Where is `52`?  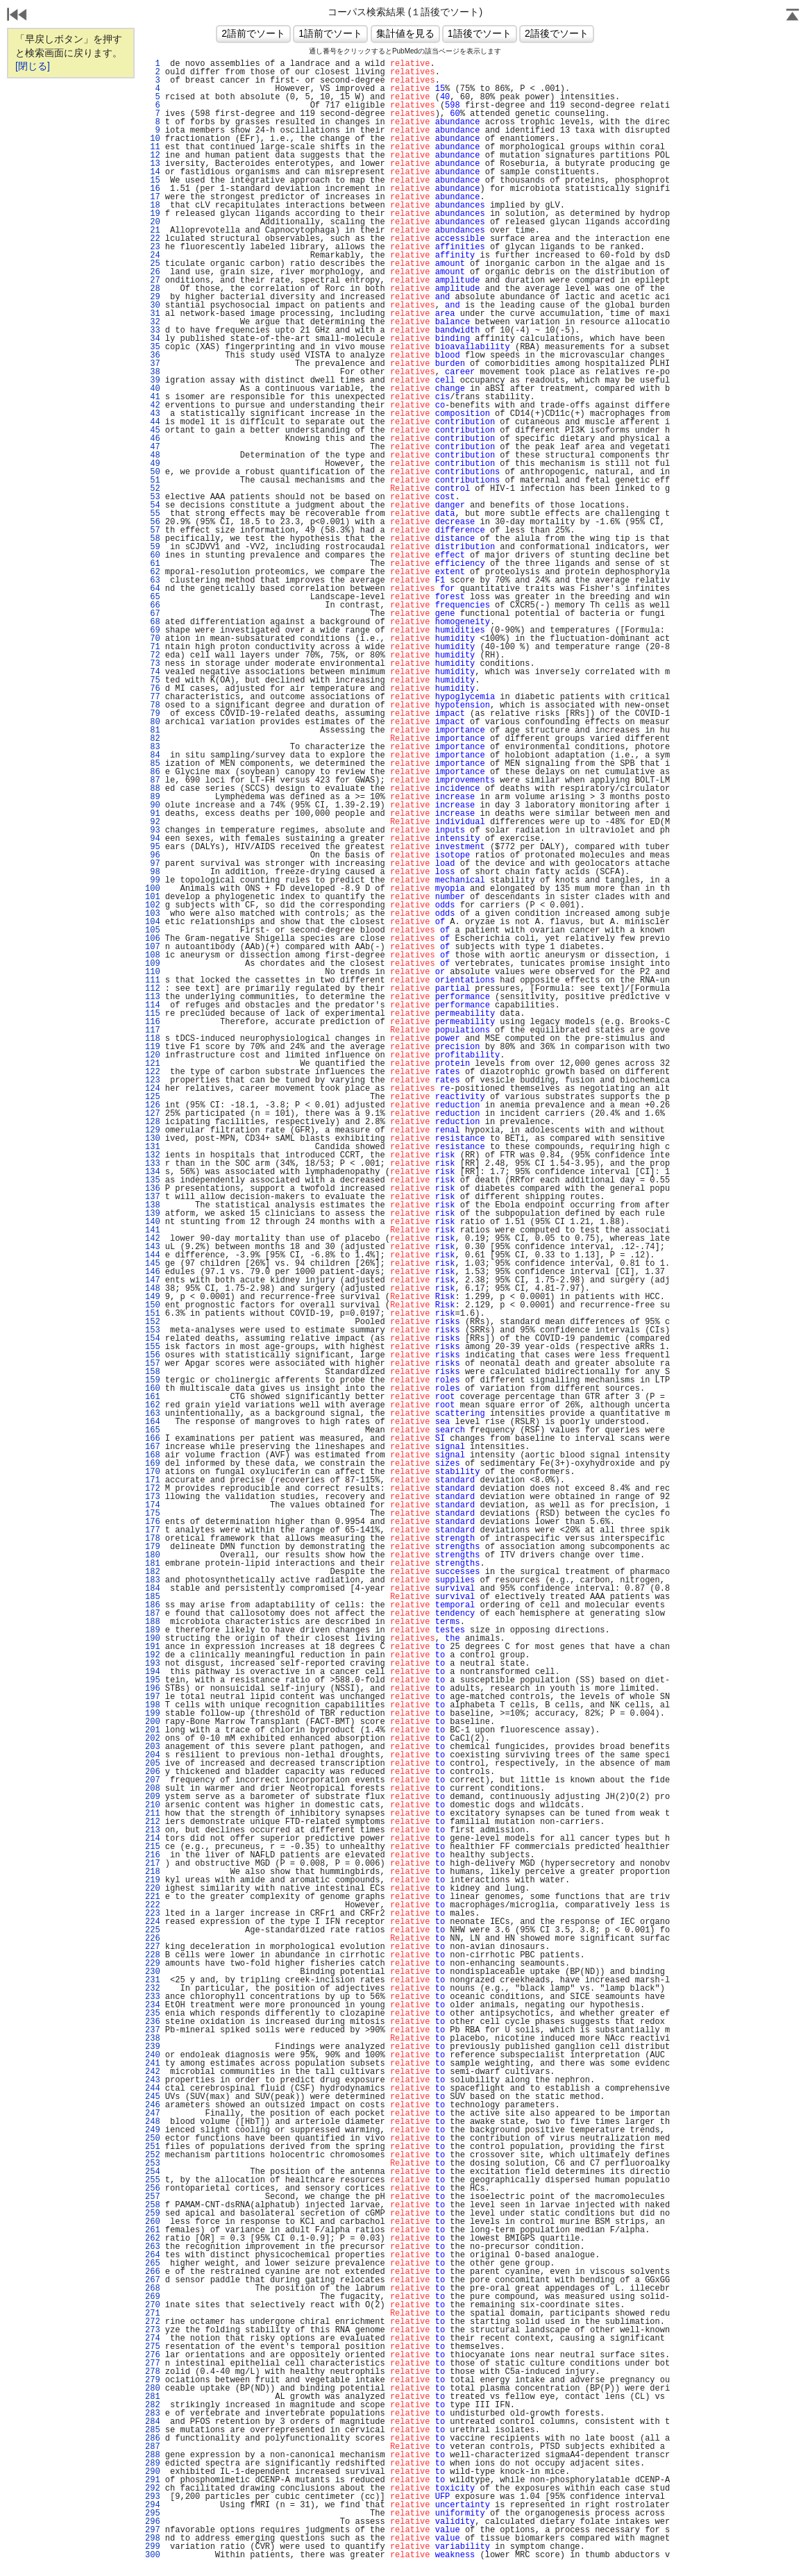 52 is located at coordinates (152, 489).